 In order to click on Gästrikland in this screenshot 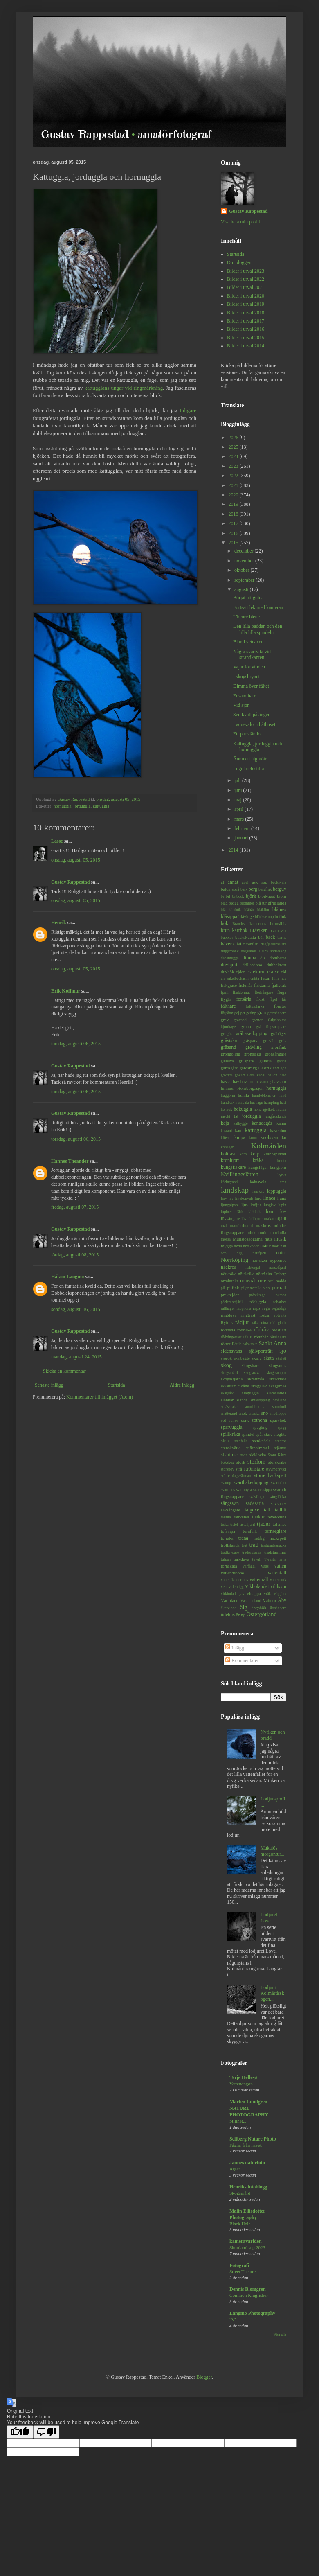, I will do `click(268, 1067)`.